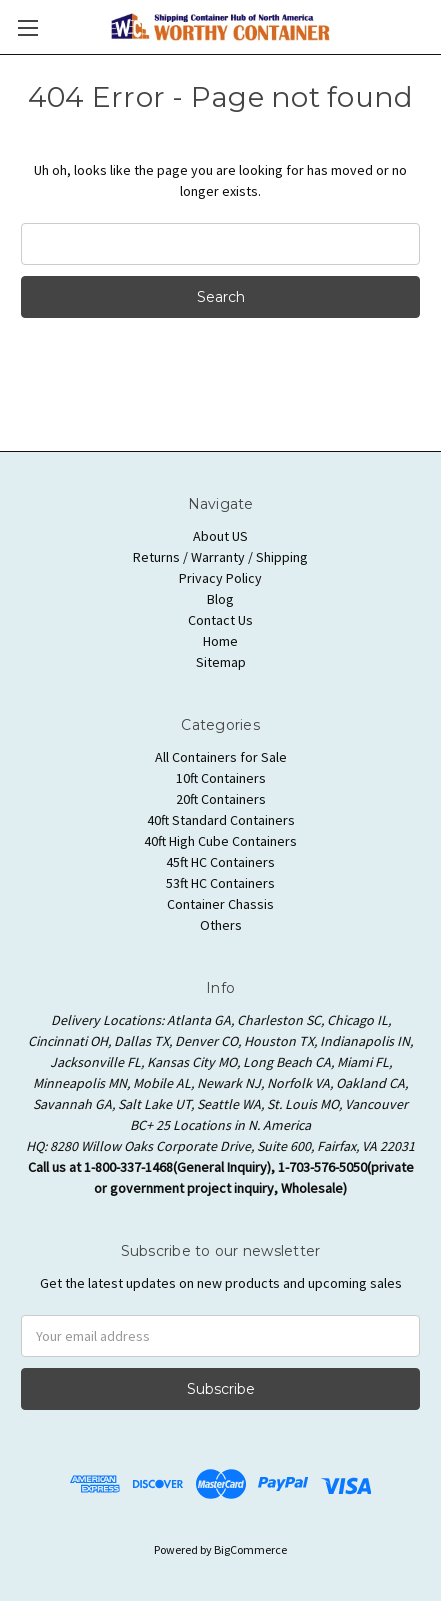  I want to click on Returns / Warranty / Shipping, so click(220, 557).